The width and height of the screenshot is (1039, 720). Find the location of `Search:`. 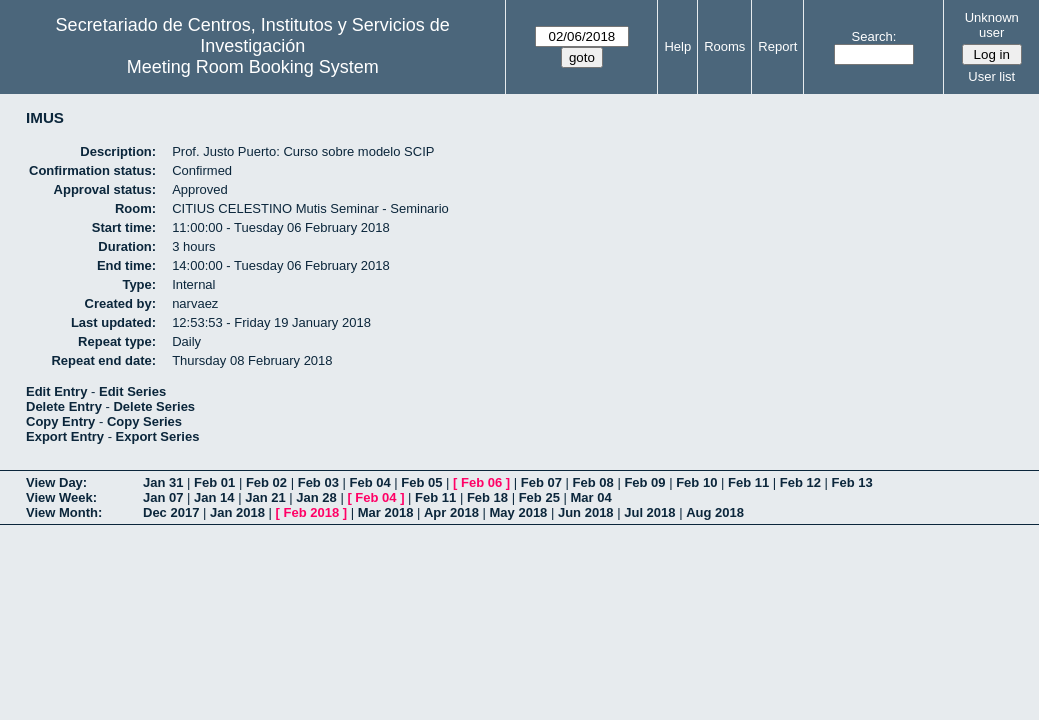

Search: is located at coordinates (874, 36).